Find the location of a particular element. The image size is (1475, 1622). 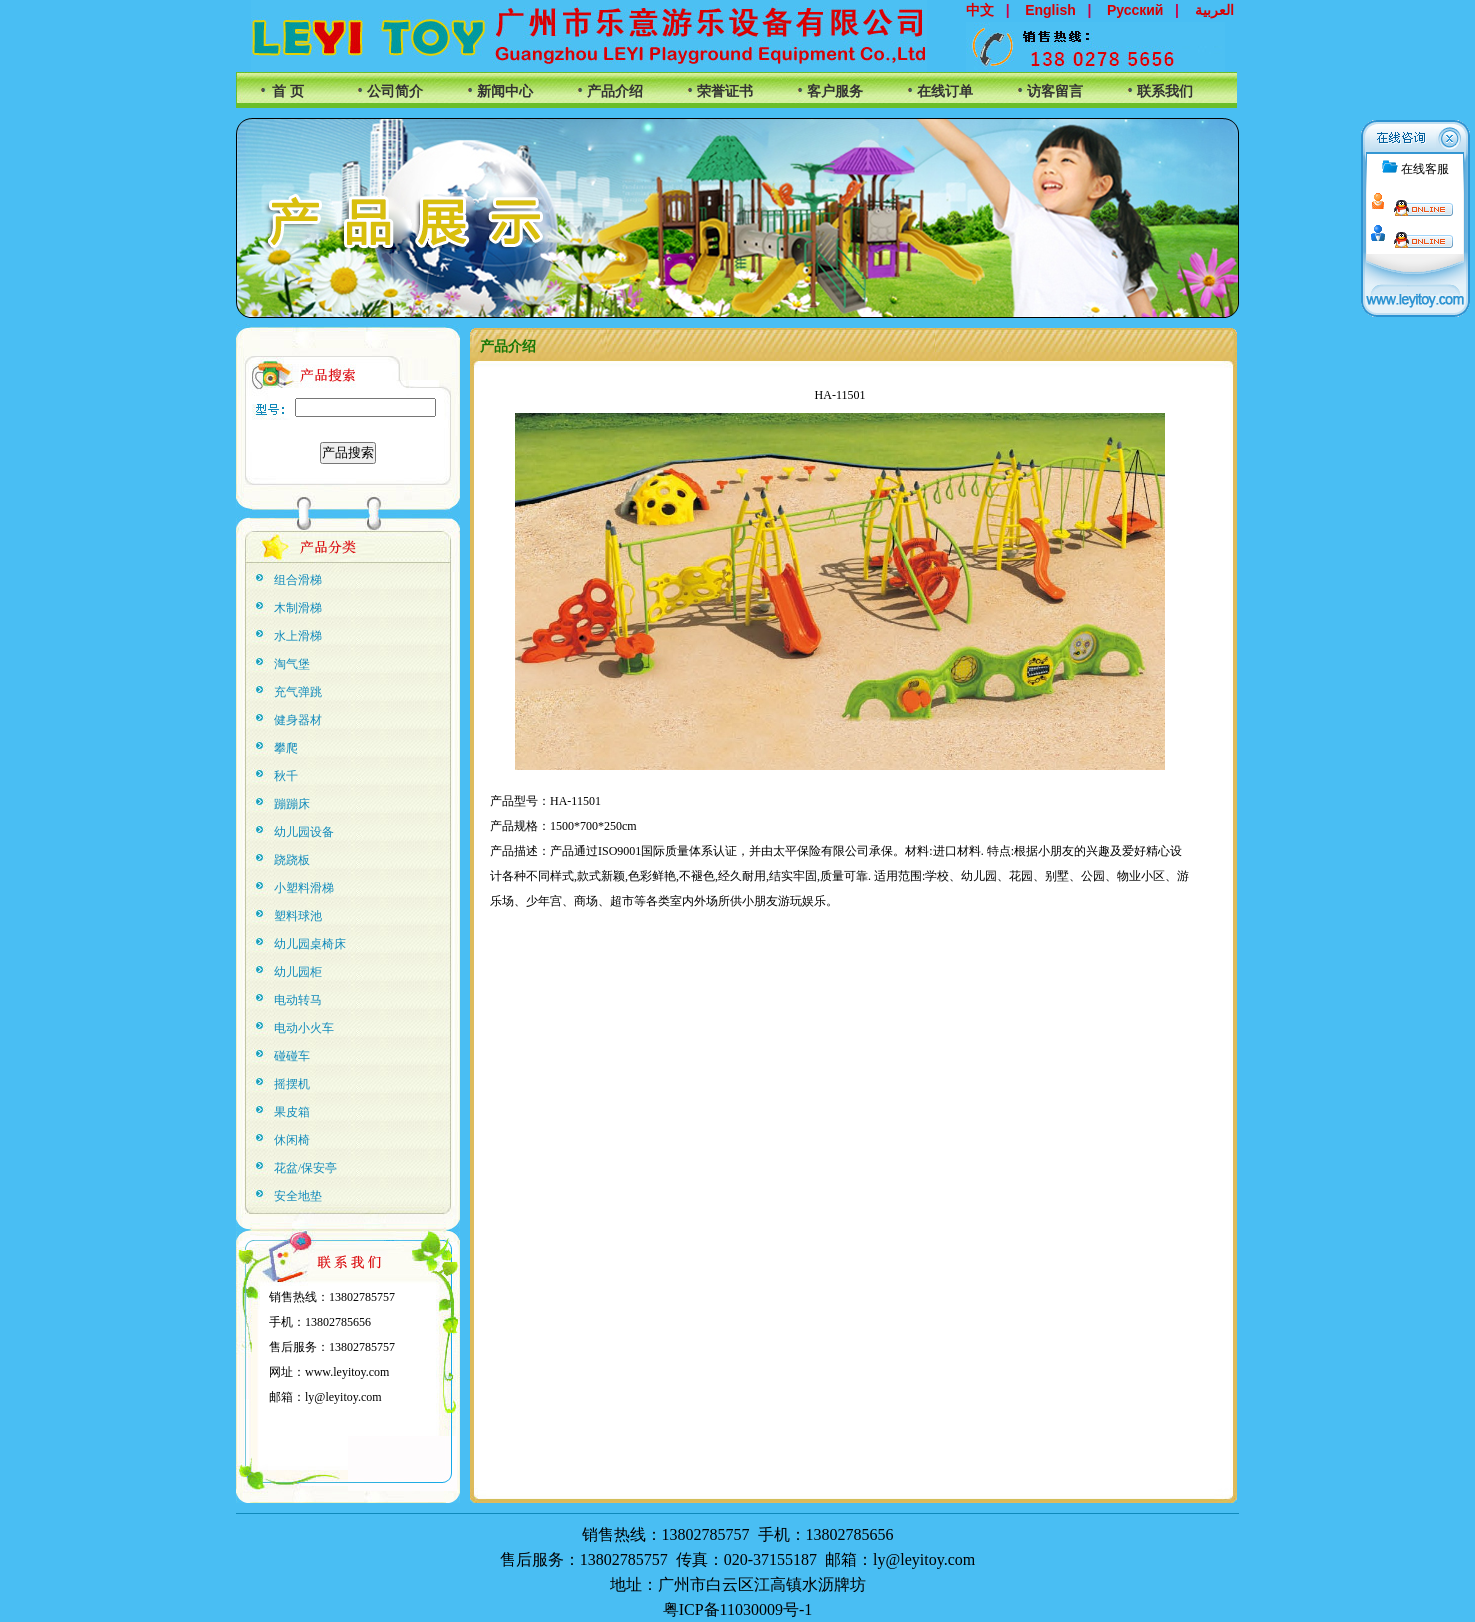

安全地垫 is located at coordinates (298, 1196).